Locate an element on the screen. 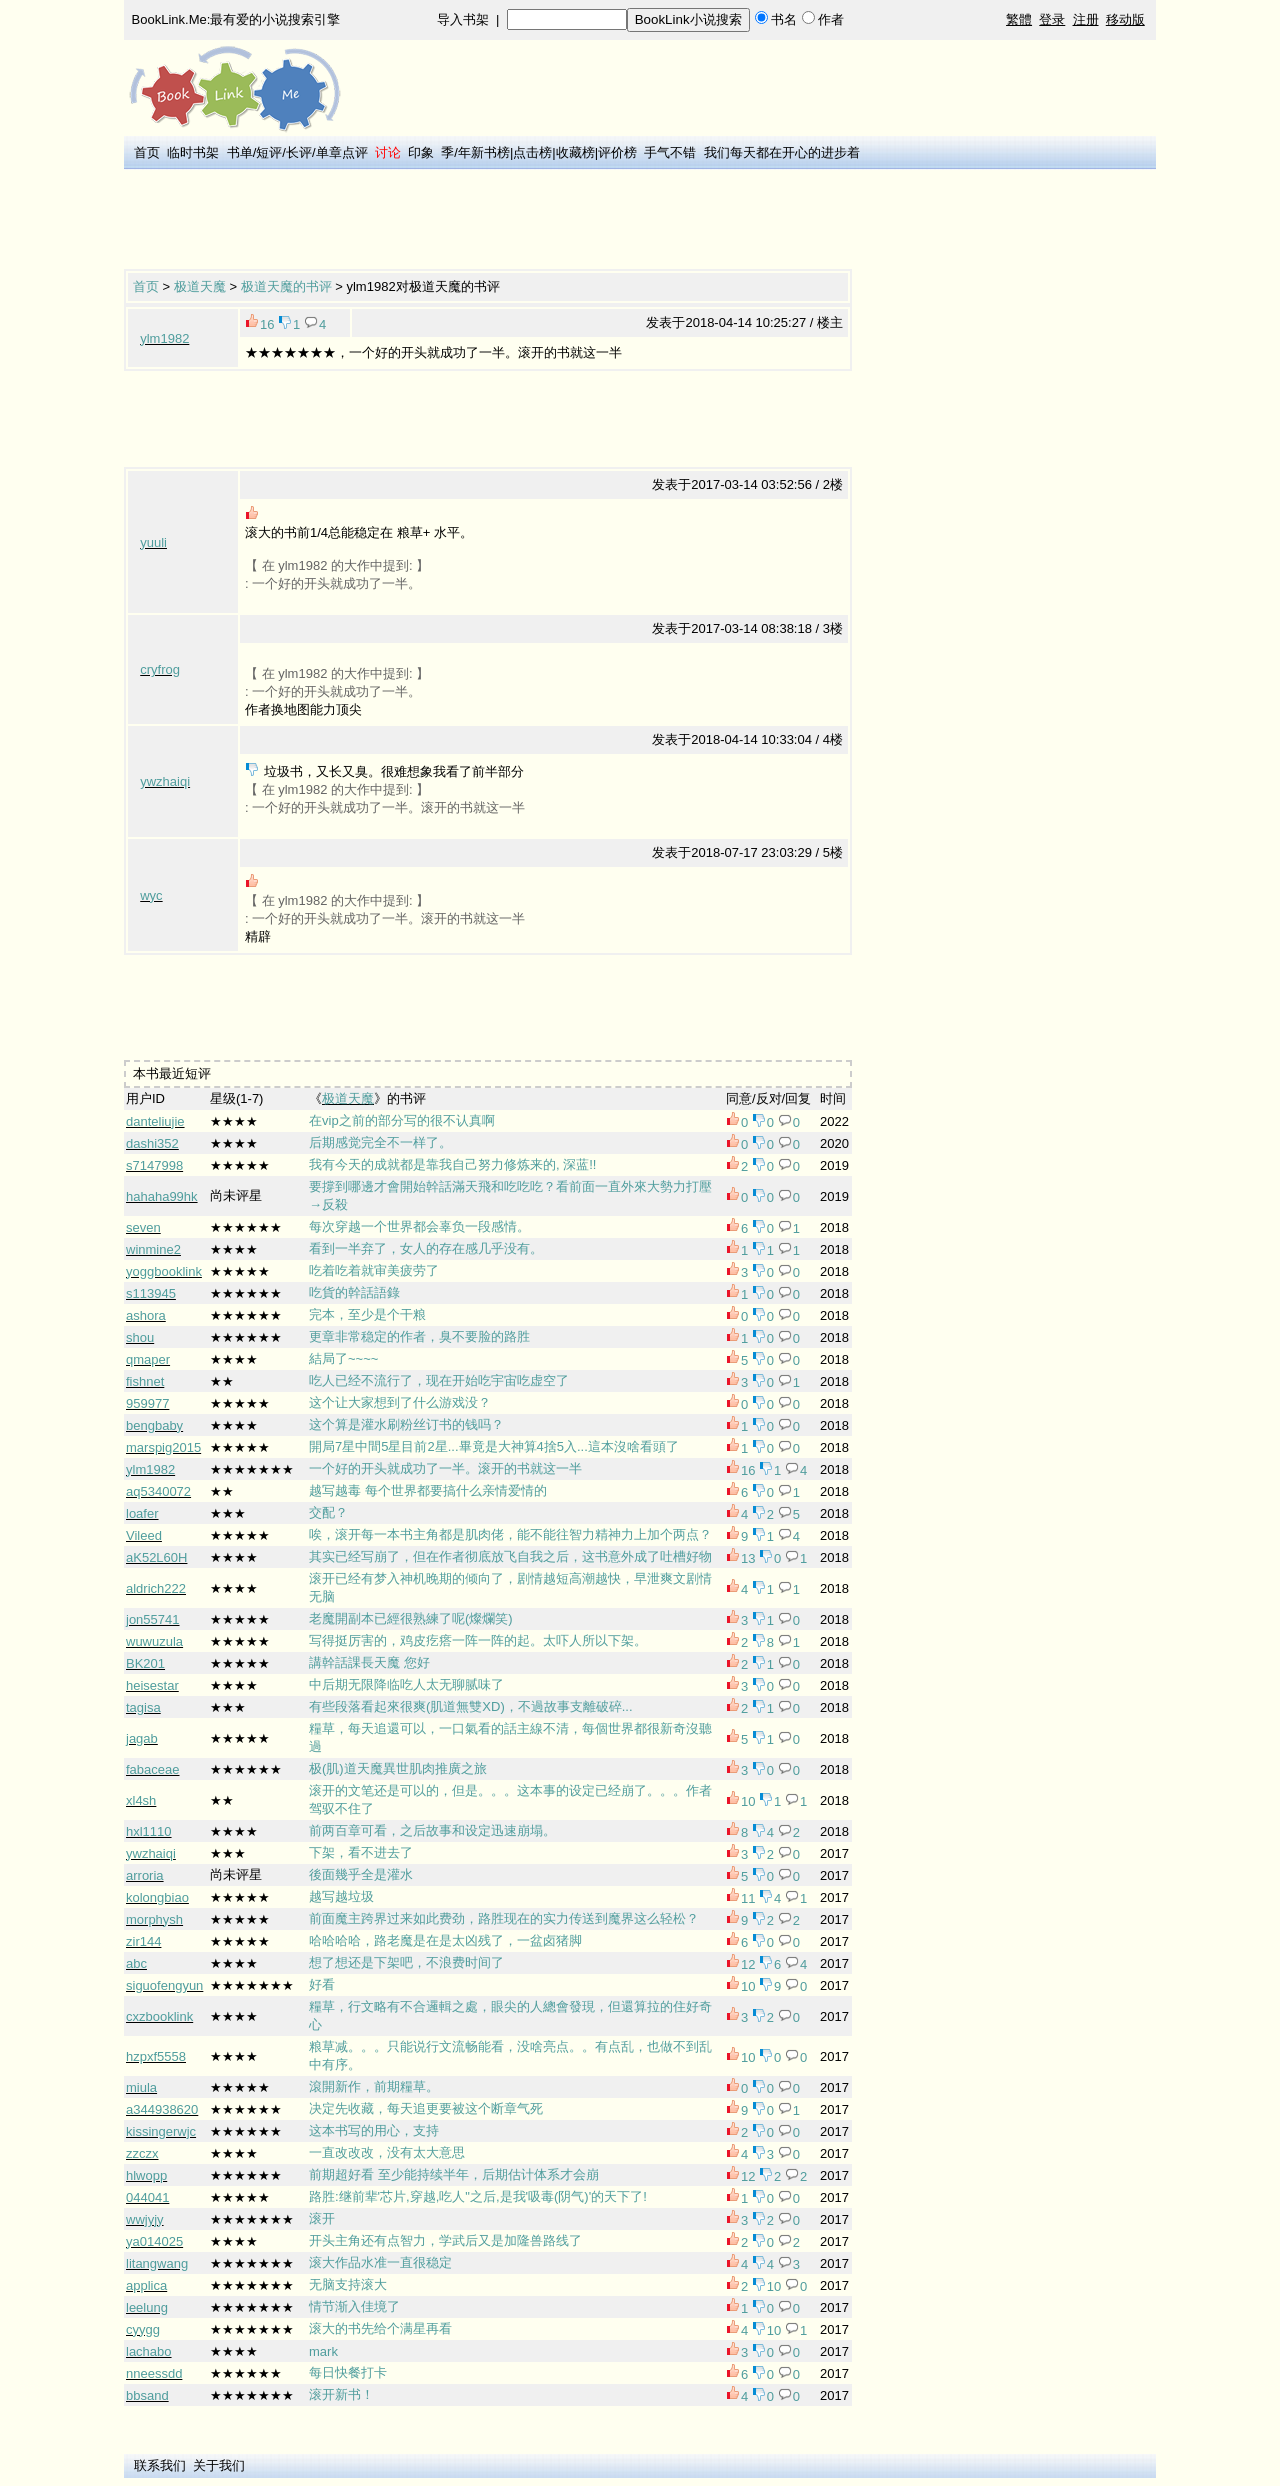  联系我们 is located at coordinates (160, 2465).